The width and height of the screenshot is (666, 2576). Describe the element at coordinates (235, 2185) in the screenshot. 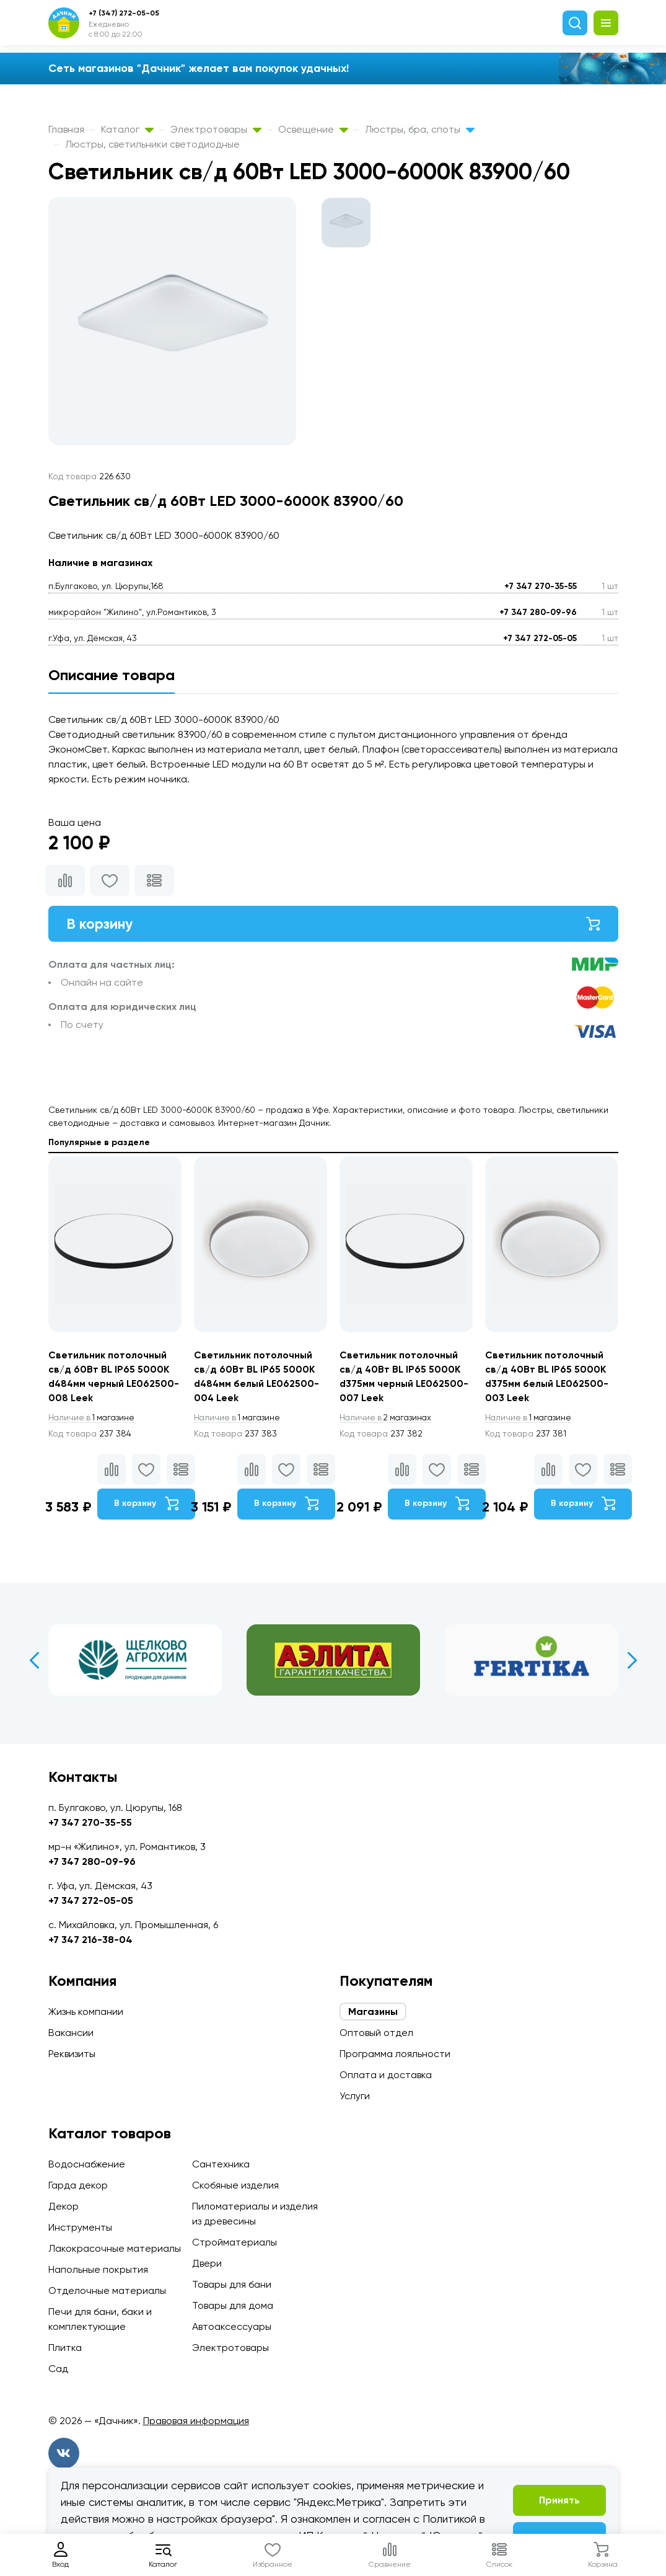

I see `Скобяные изделия` at that location.